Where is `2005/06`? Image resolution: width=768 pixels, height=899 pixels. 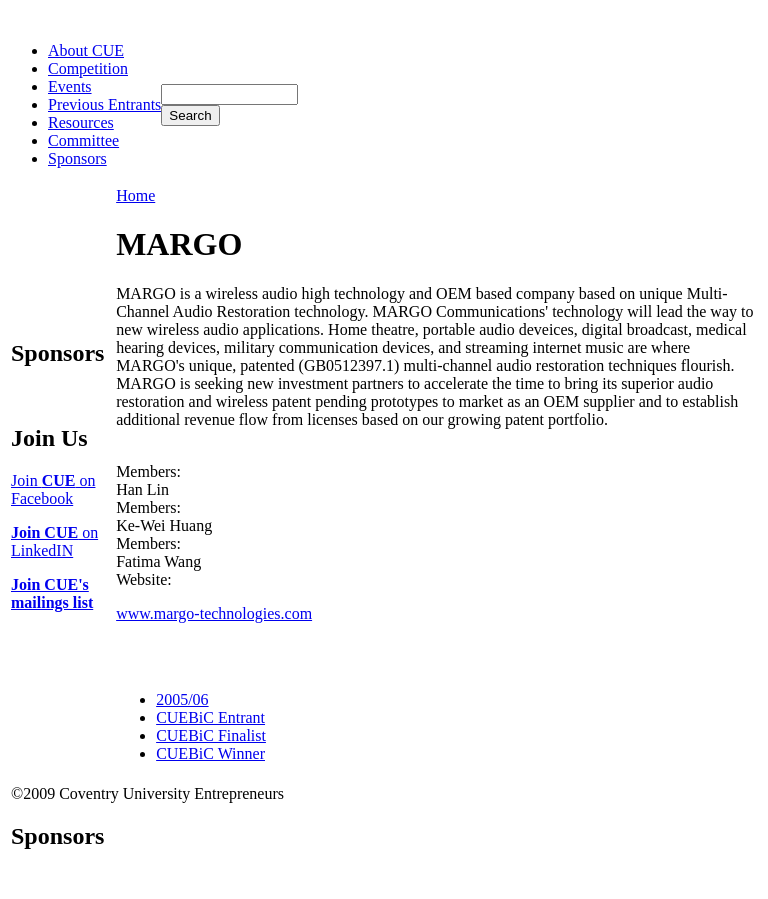
2005/06 is located at coordinates (182, 699).